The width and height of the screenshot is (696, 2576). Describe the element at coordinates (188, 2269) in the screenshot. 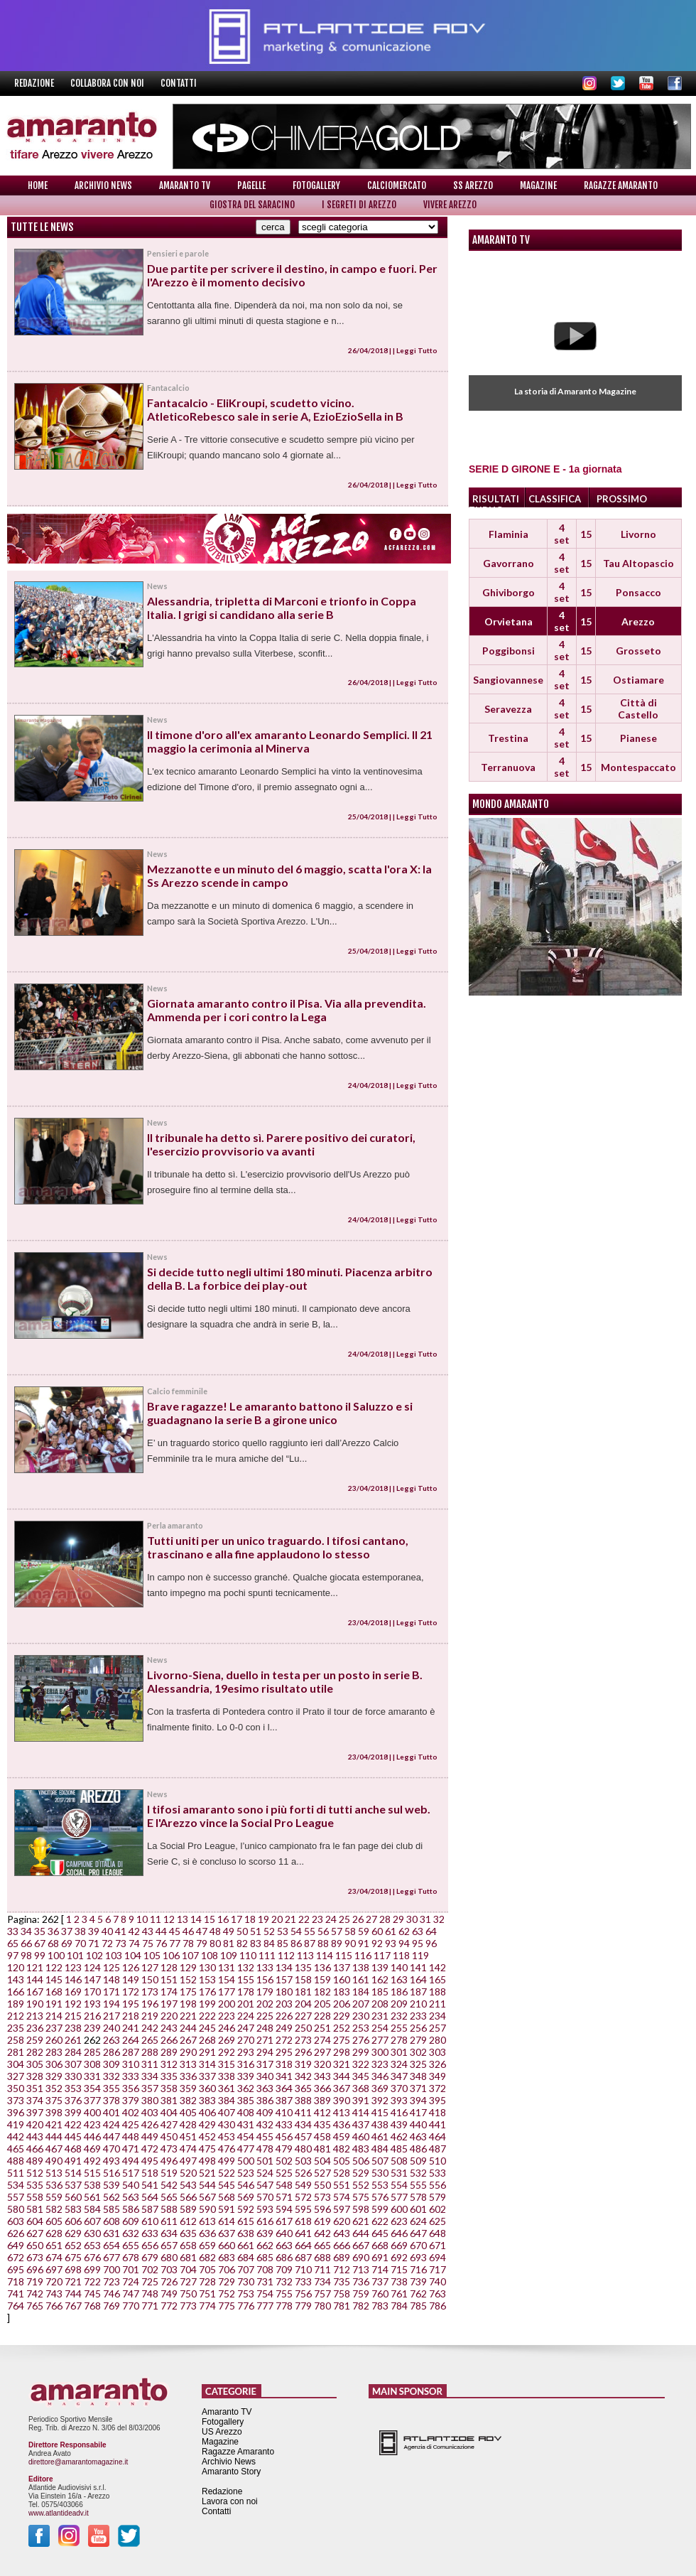

I see `704` at that location.